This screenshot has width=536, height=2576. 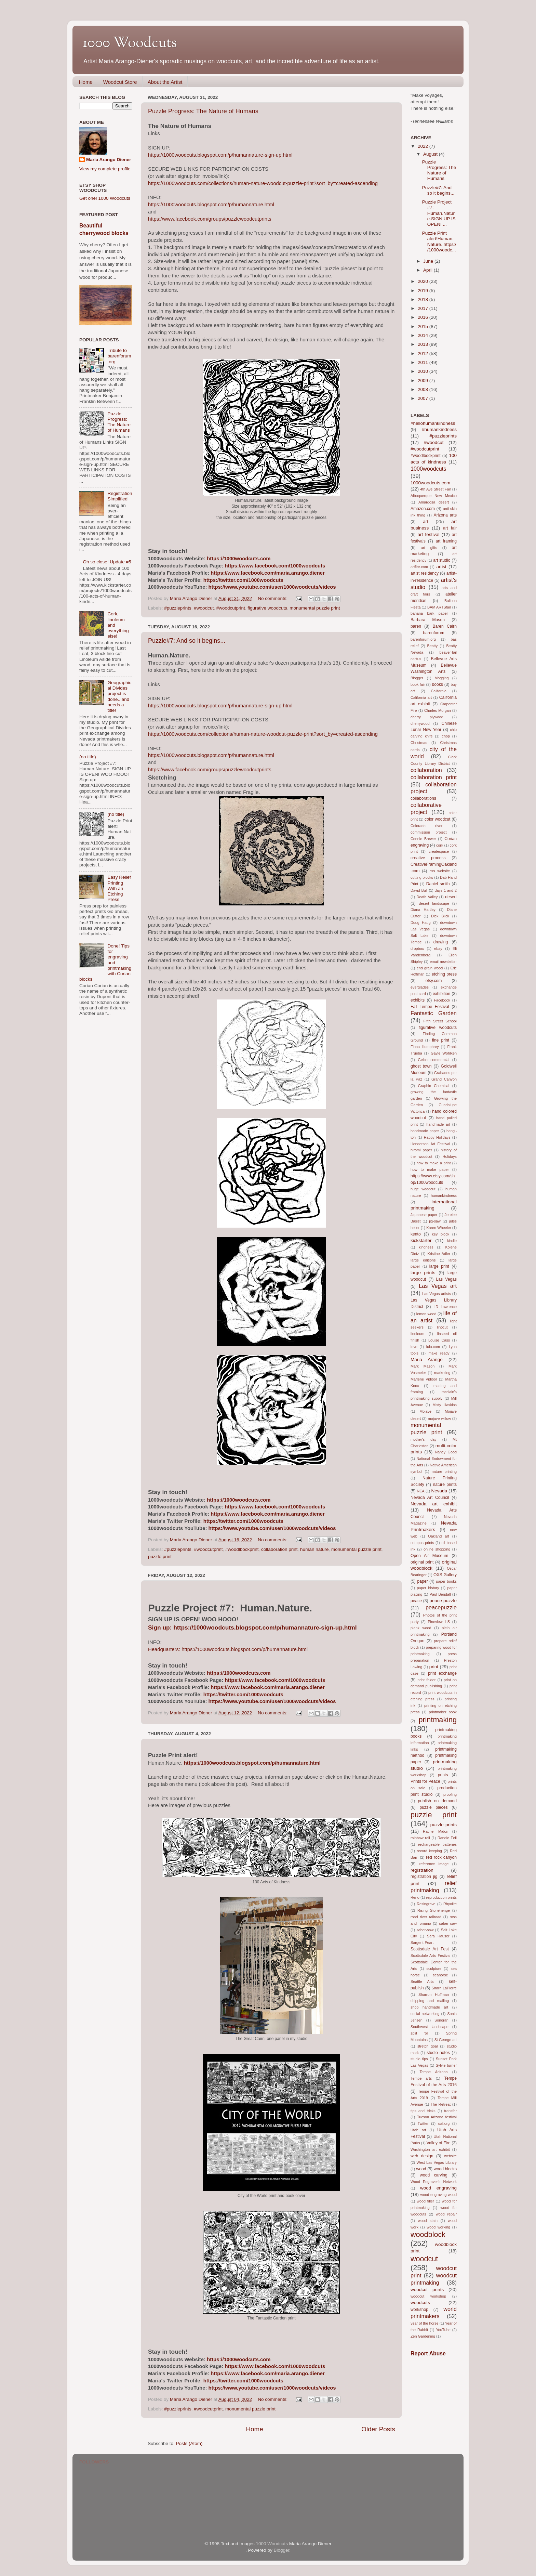 I want to click on 2019, so click(x=423, y=290).